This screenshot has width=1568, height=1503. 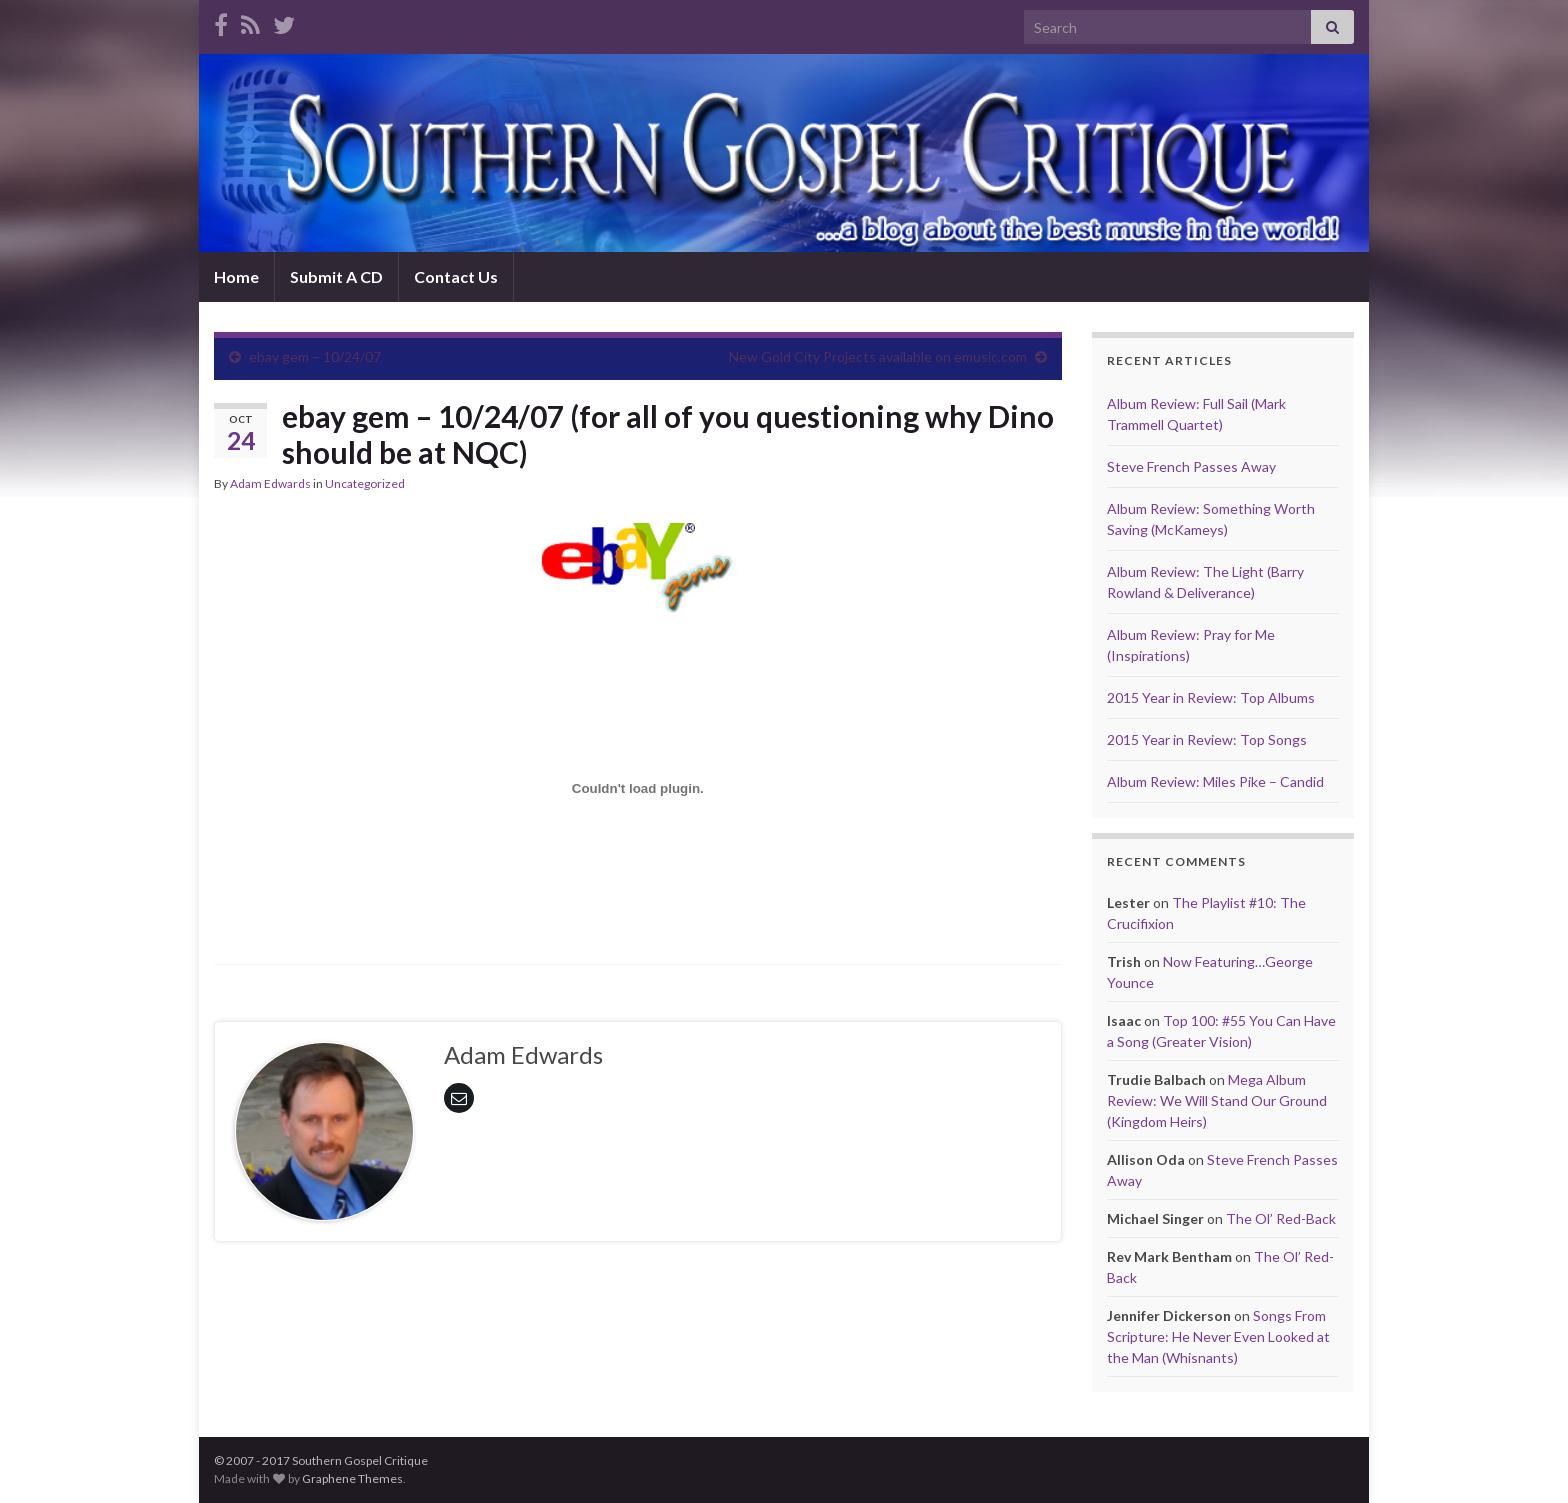 What do you see at coordinates (365, 483) in the screenshot?
I see `Uncategorized` at bounding box center [365, 483].